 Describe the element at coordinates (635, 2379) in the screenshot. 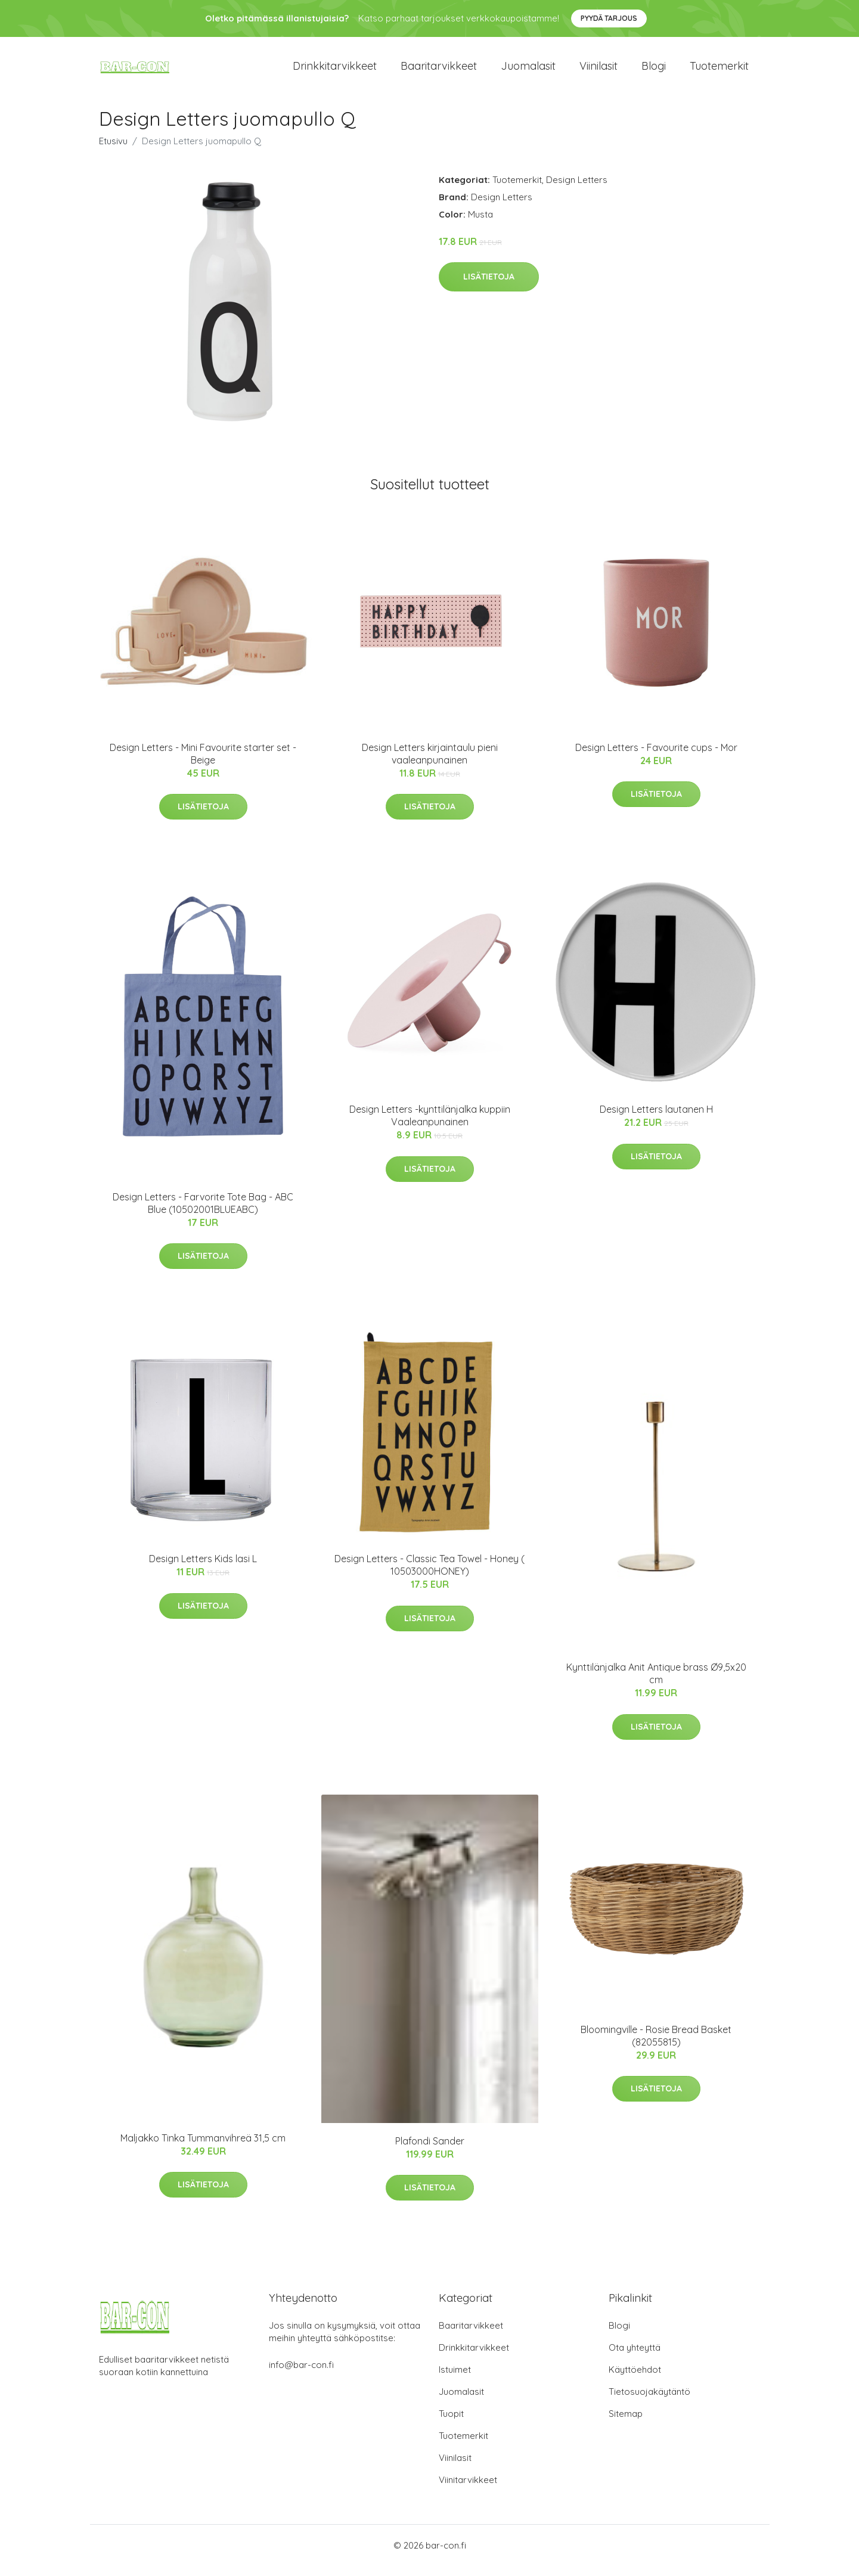

I see `Käyttöehdot` at that location.